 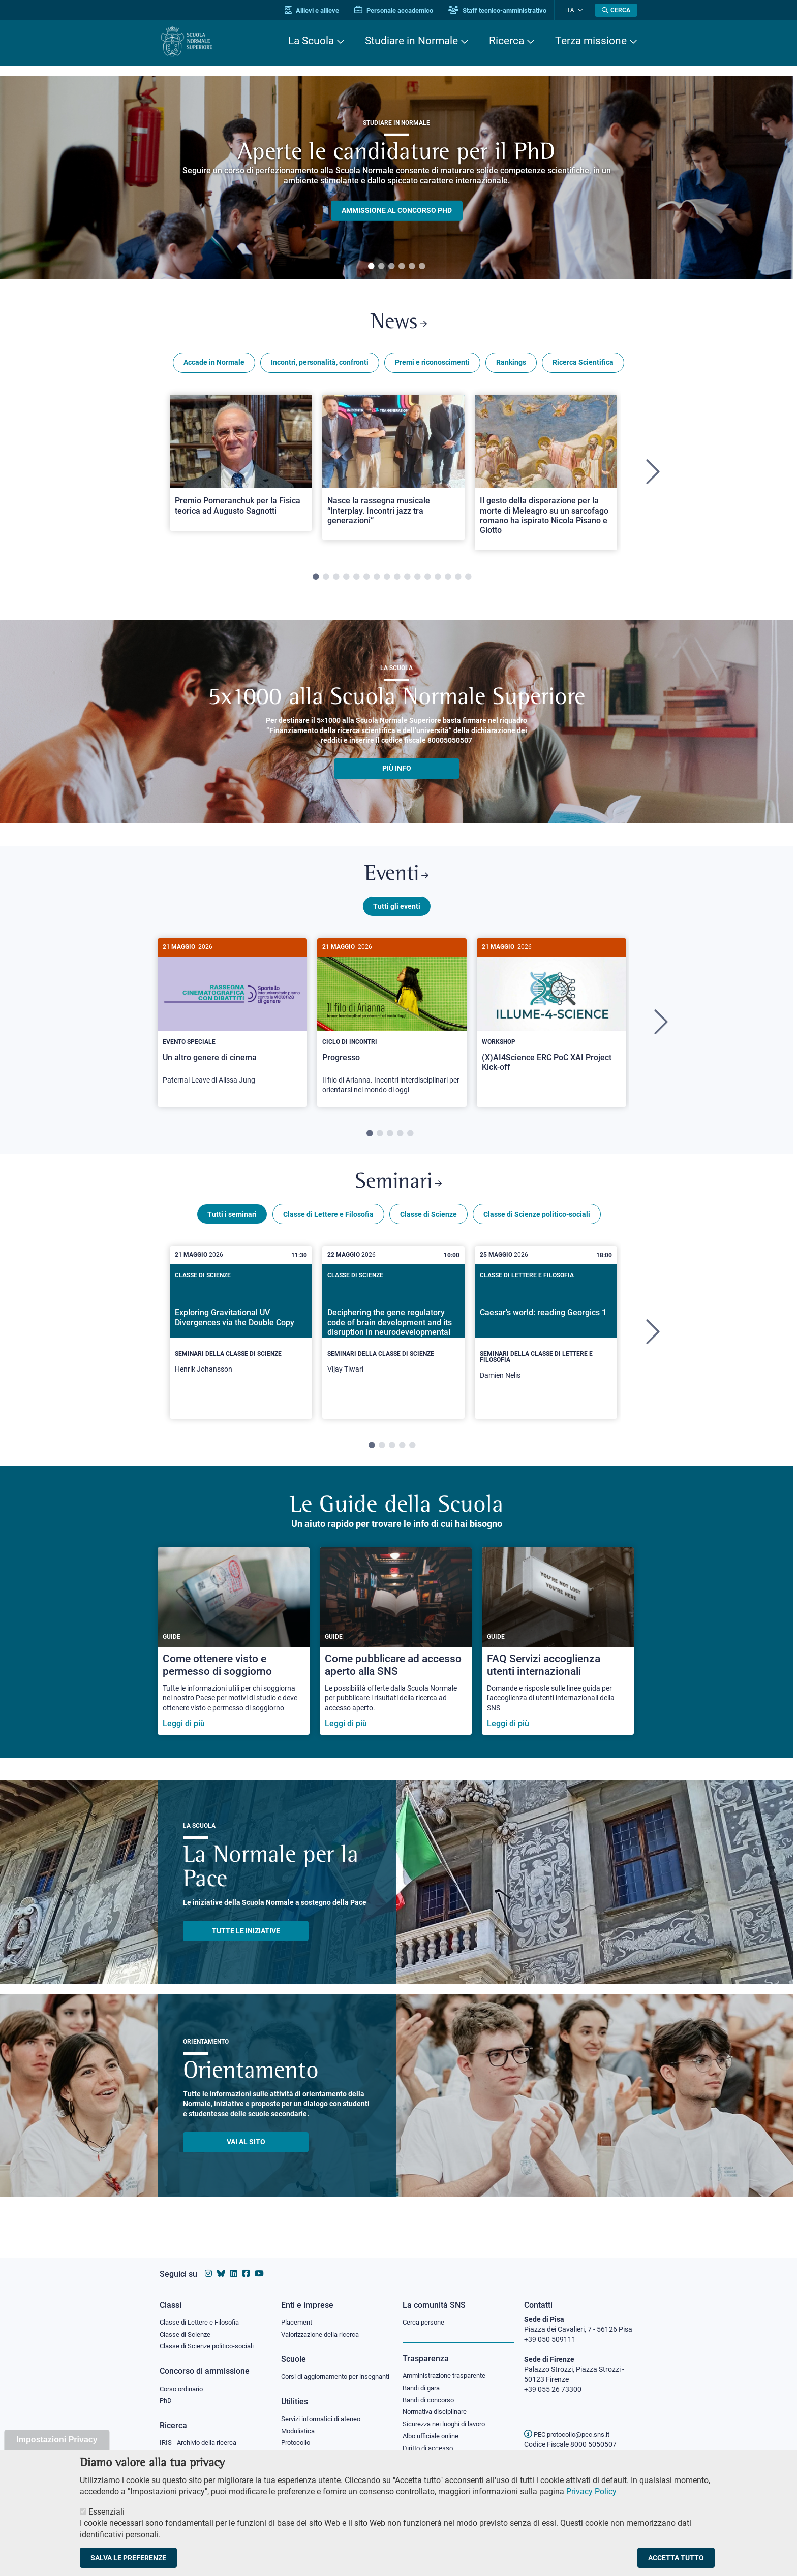 I want to click on [Come pubblicare ad accesso aperto alla SNS], so click(x=396, y=1648).